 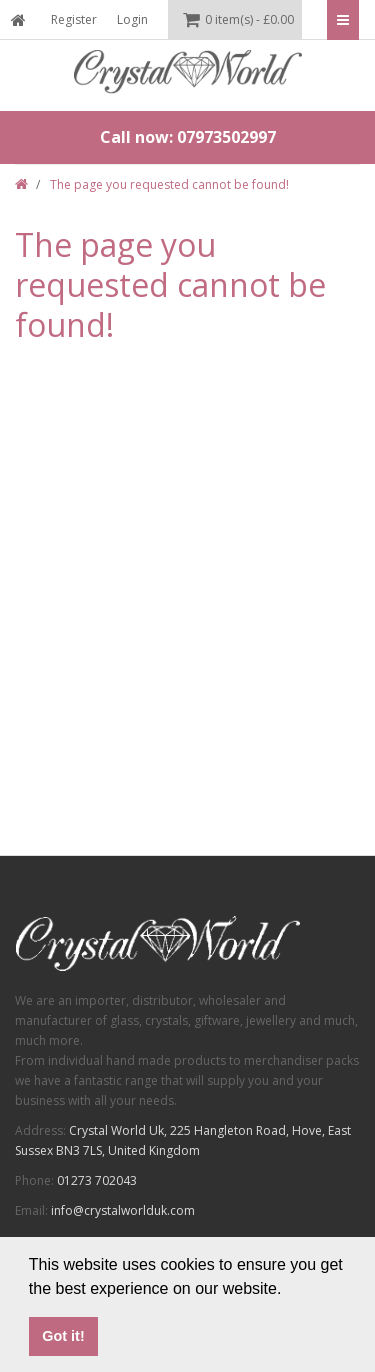 I want to click on Register, so click(x=74, y=19).